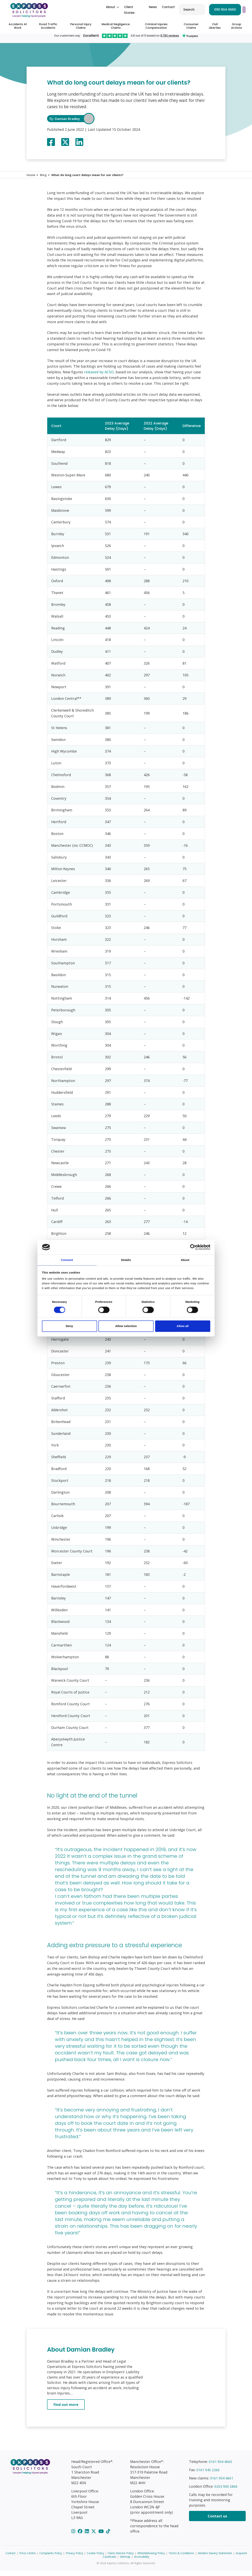  What do you see at coordinates (125, 2562) in the screenshot?
I see `Sitemap` at bounding box center [125, 2562].